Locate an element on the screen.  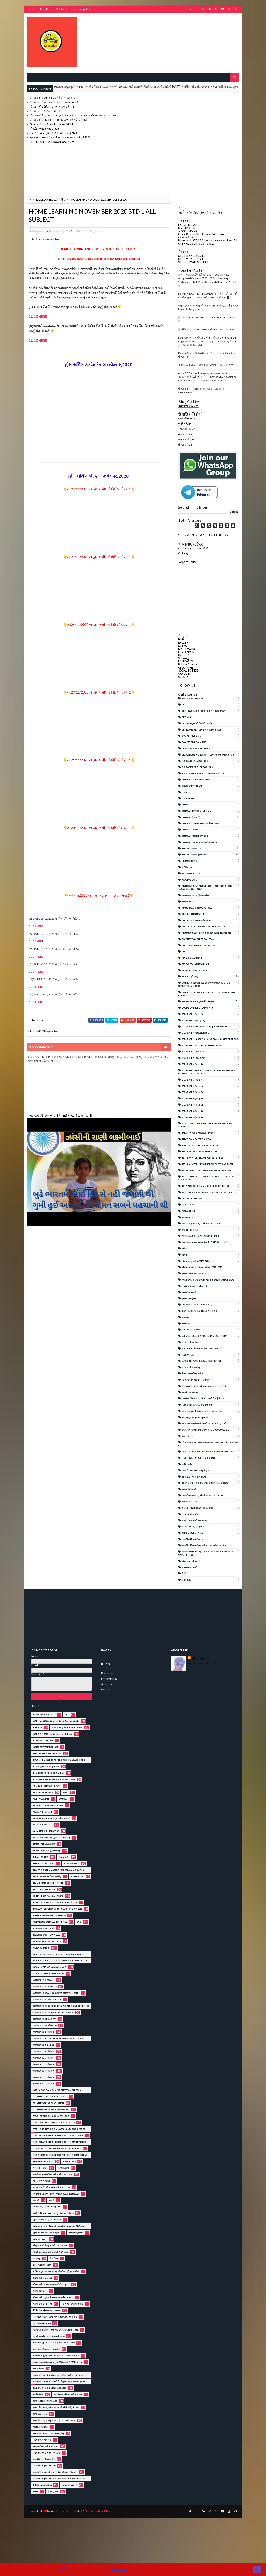
ભાષા અનુબંધન ફાઇલ : ગુજરાતી is located at coordinates (195, 1417).